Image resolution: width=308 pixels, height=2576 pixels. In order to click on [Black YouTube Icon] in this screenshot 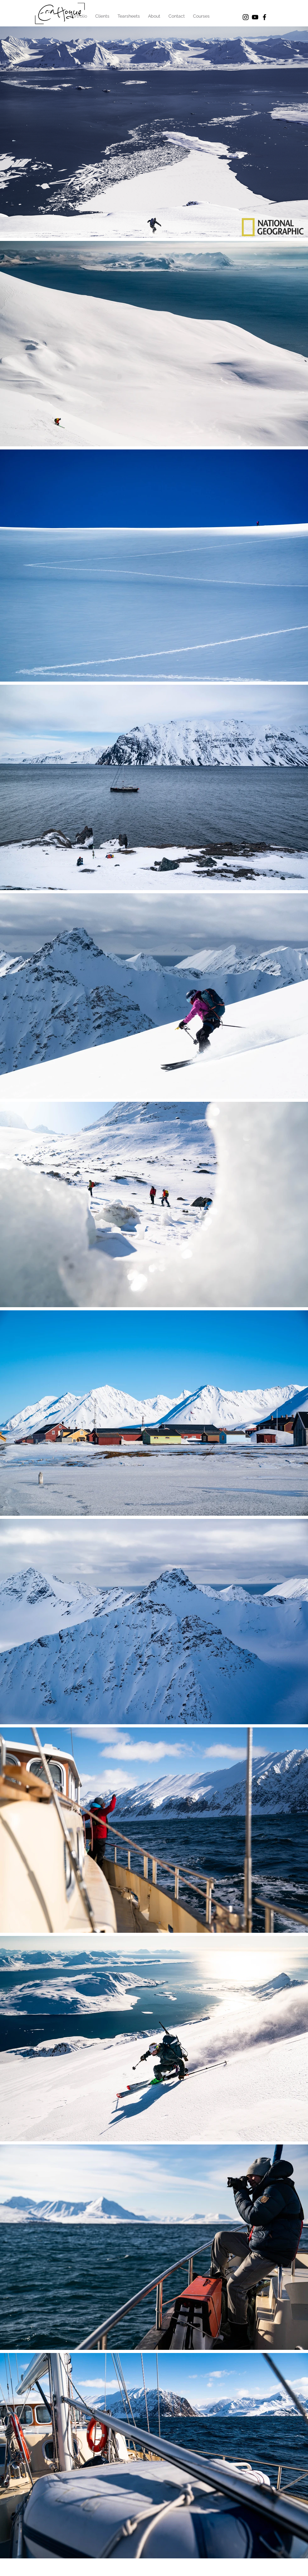, I will do `click(255, 17)`.